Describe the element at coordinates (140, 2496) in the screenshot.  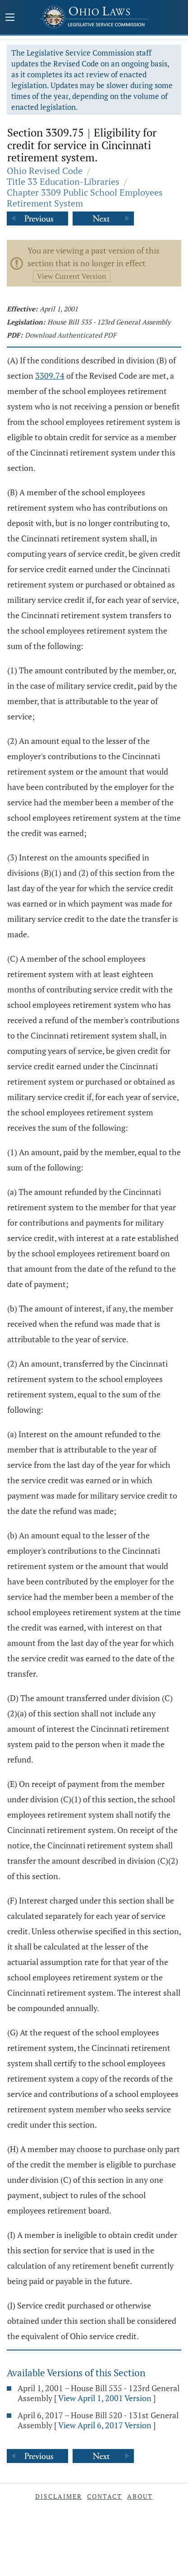
I see `About` at that location.